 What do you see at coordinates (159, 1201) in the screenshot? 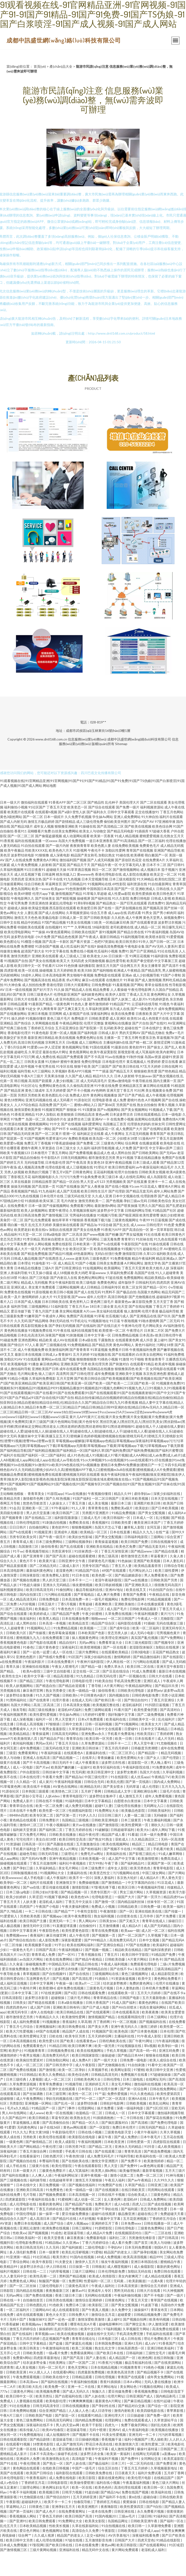
I see `日韩欧美色综合` at bounding box center [159, 1201].